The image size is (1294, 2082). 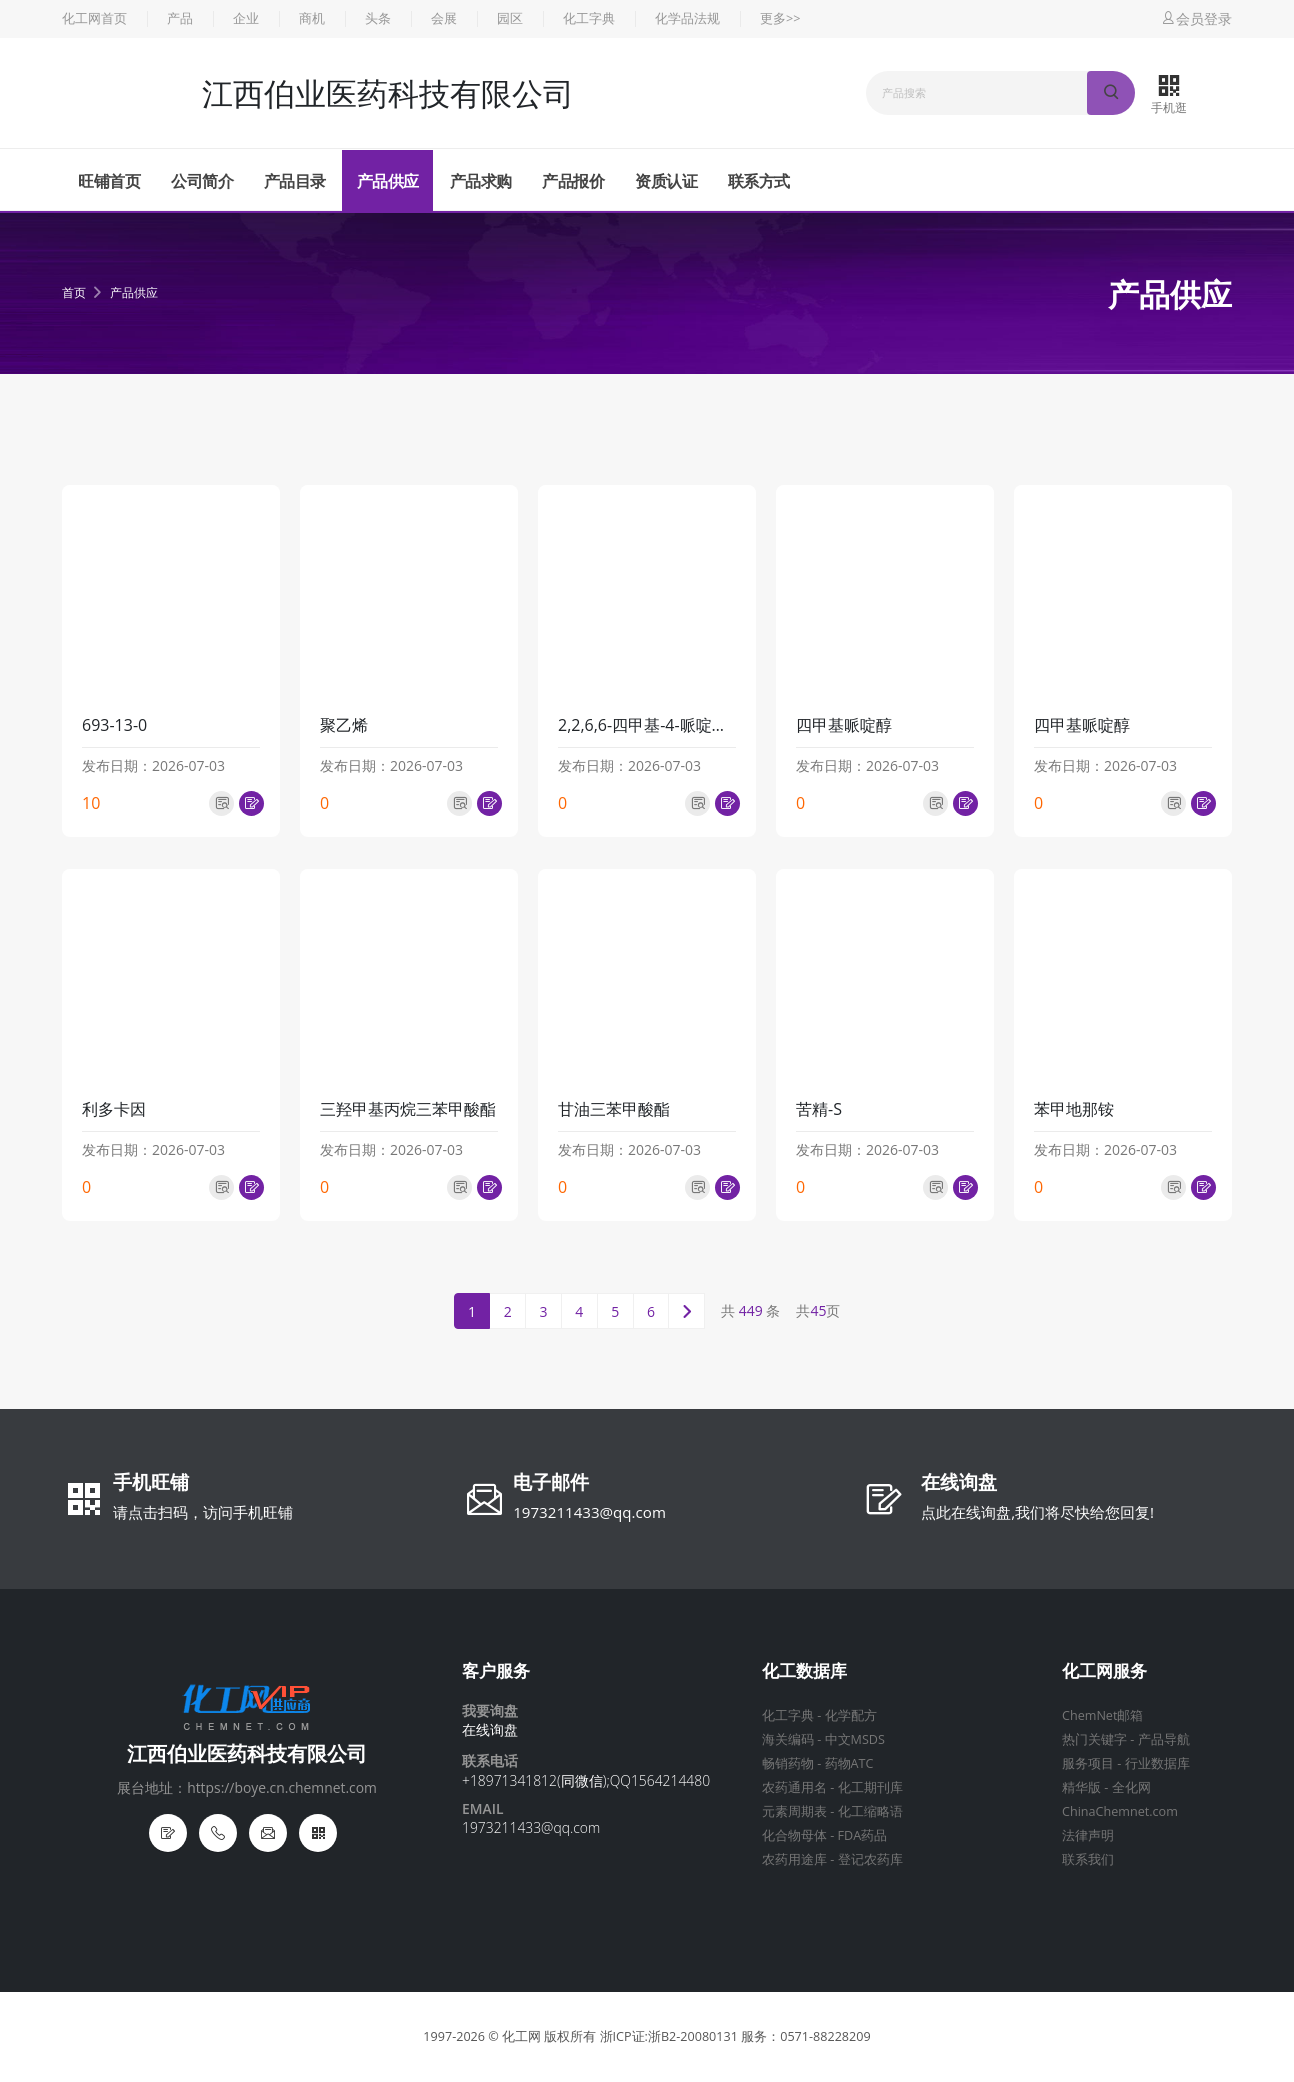 What do you see at coordinates (408, 1109) in the screenshot?
I see `三羟甲基丙烷三苯甲酸酯` at bounding box center [408, 1109].